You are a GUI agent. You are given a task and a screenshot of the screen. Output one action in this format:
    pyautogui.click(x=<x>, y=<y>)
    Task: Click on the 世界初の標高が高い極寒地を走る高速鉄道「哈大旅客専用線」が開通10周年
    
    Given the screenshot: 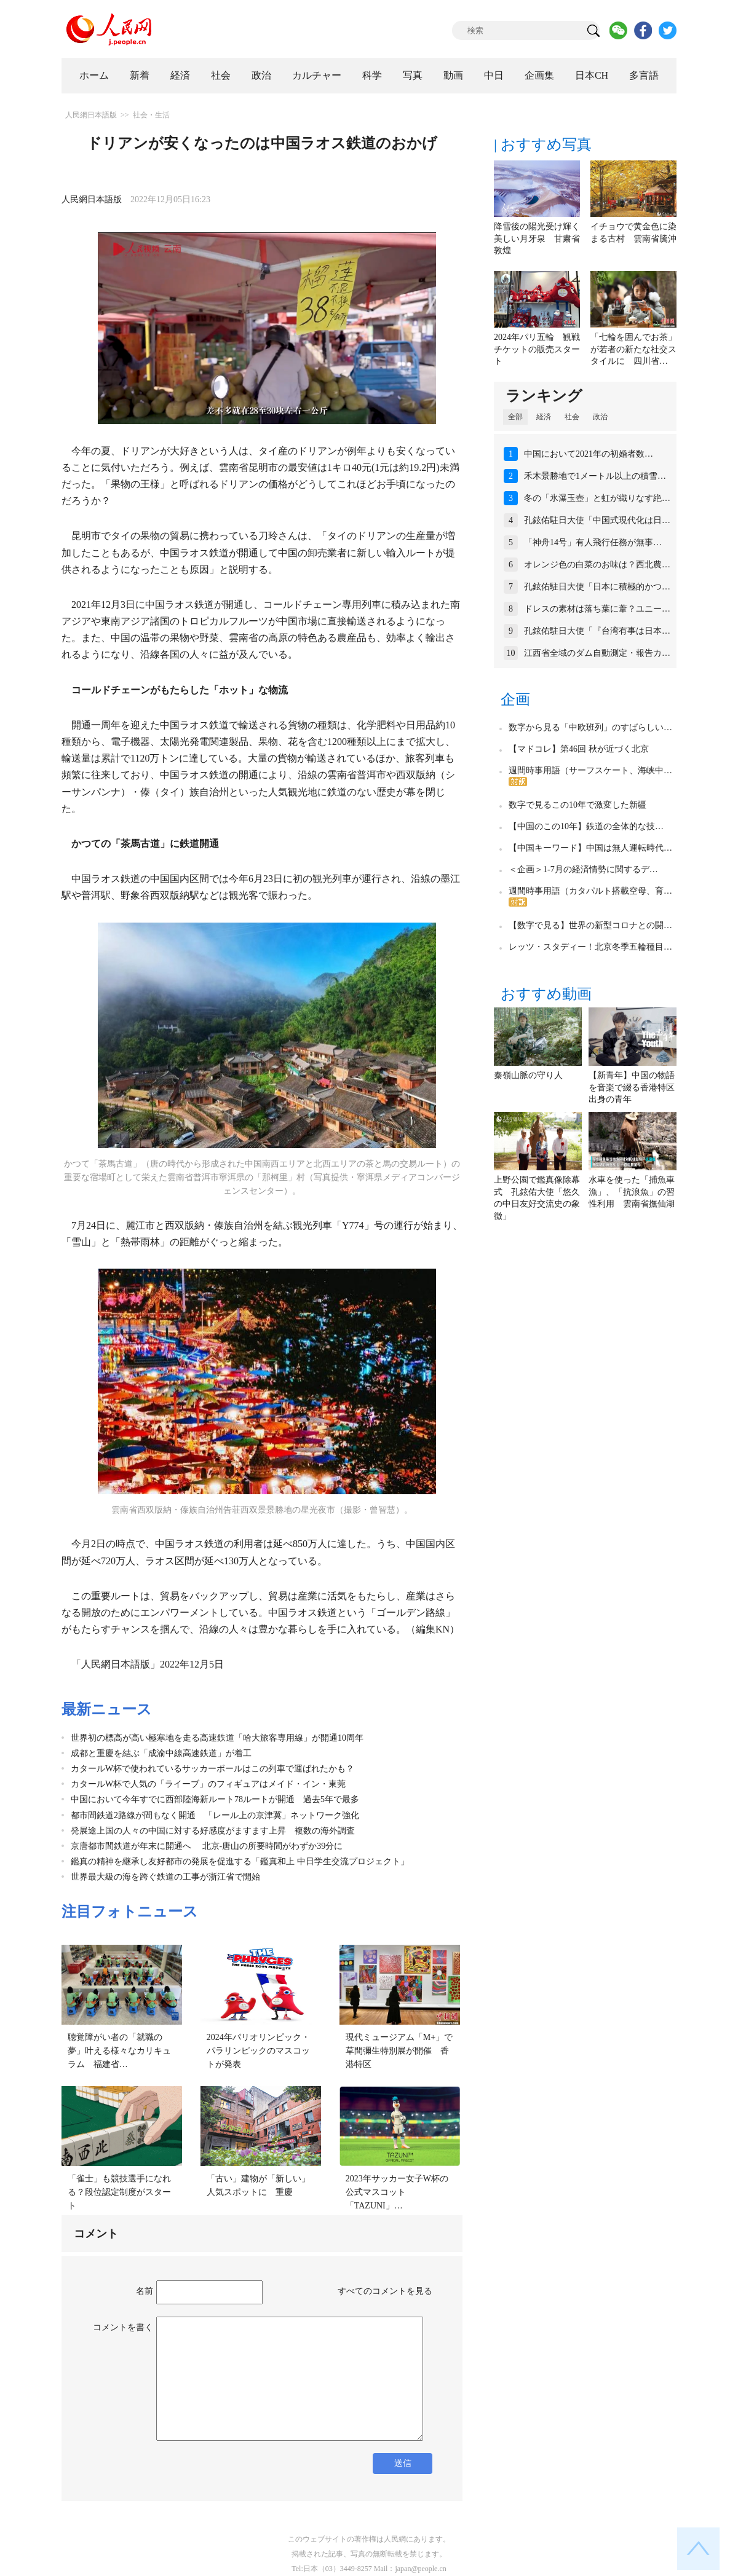 What is the action you would take?
    pyautogui.click(x=217, y=1738)
    